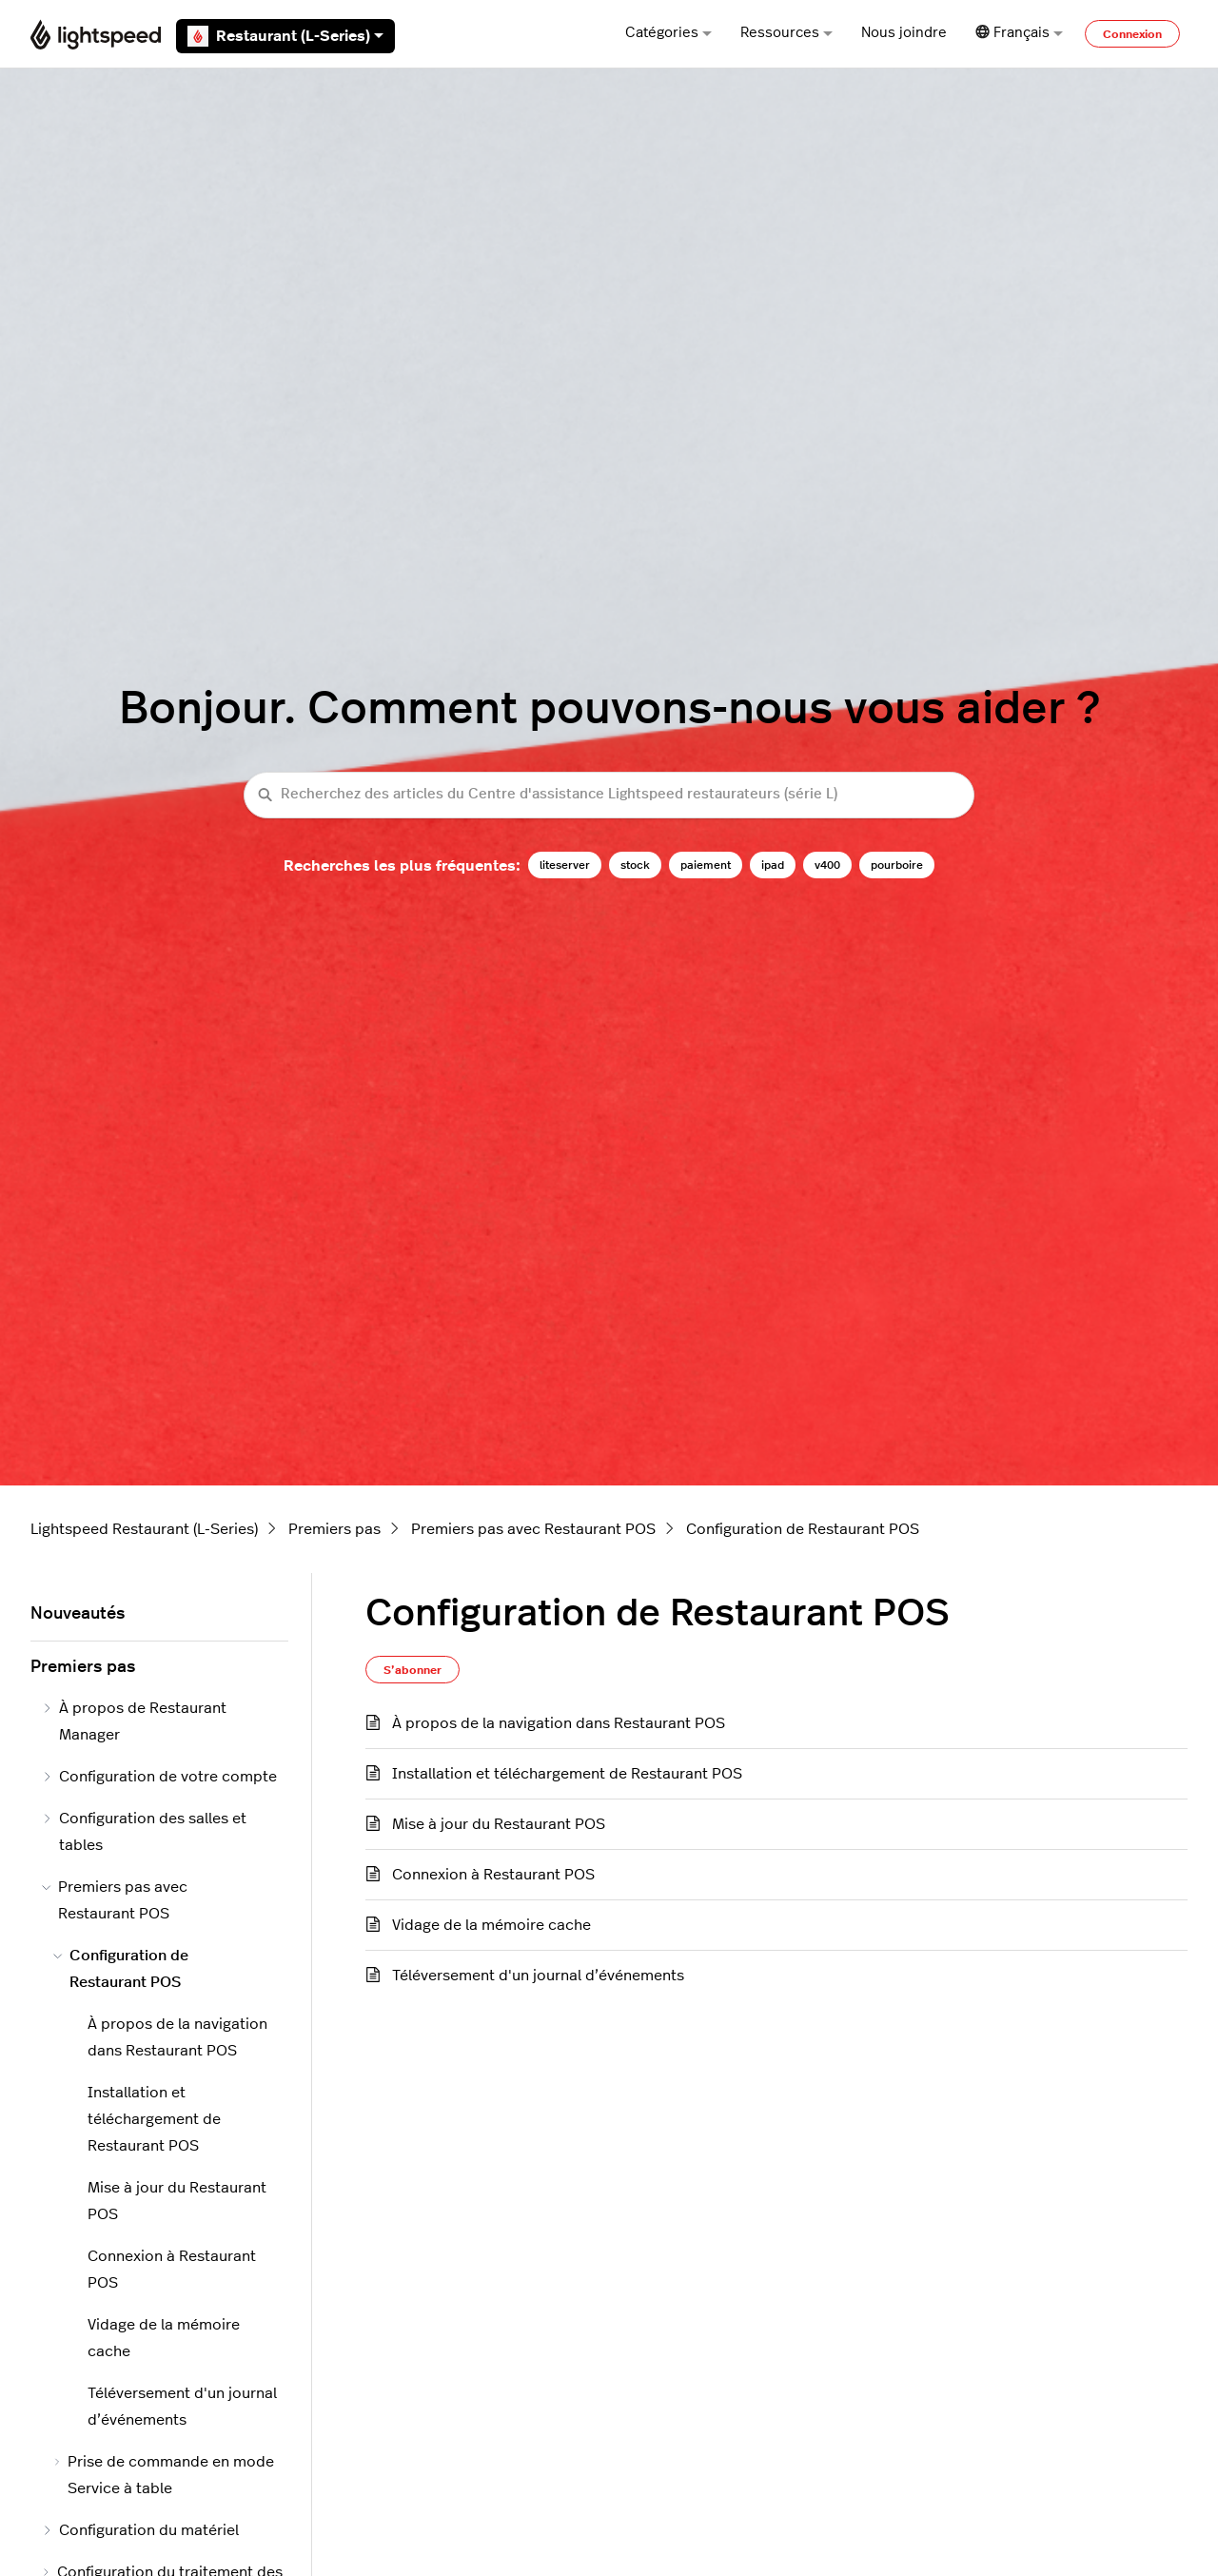 The width and height of the screenshot is (1218, 2576). Describe the element at coordinates (134, 1721) in the screenshot. I see `À propos de Restaurant Manager` at that location.